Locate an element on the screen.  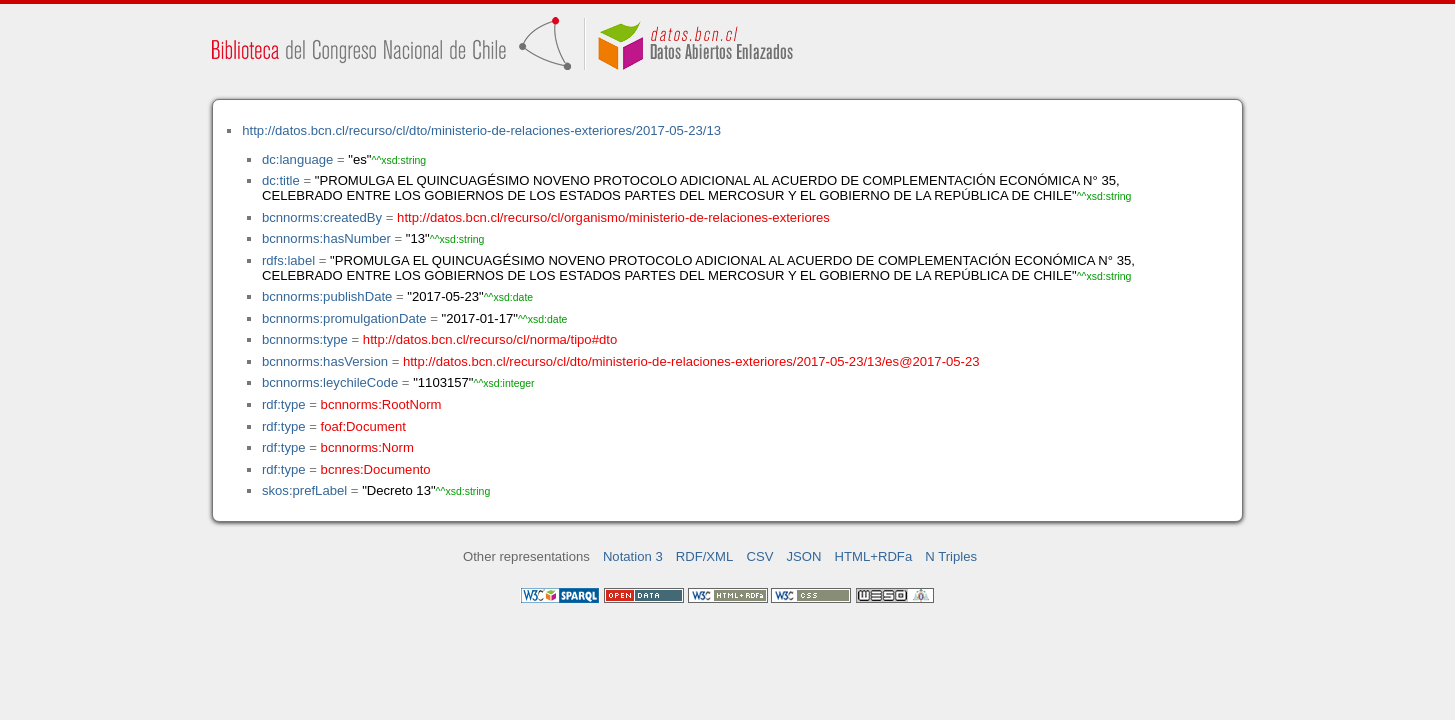
bcnnorms:RootNorm is located at coordinates (381, 404).